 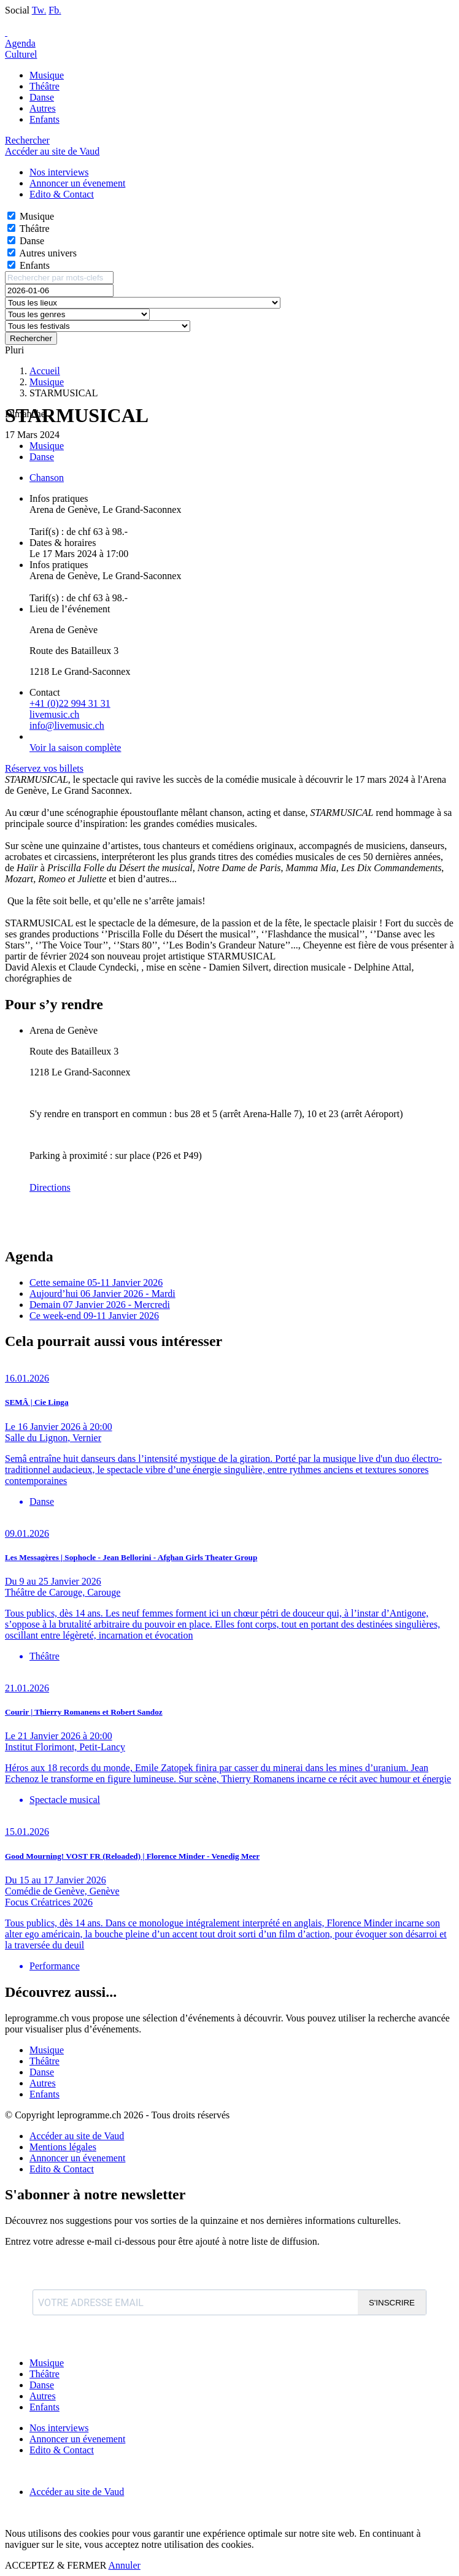 I want to click on Annuler, so click(x=124, y=2565).